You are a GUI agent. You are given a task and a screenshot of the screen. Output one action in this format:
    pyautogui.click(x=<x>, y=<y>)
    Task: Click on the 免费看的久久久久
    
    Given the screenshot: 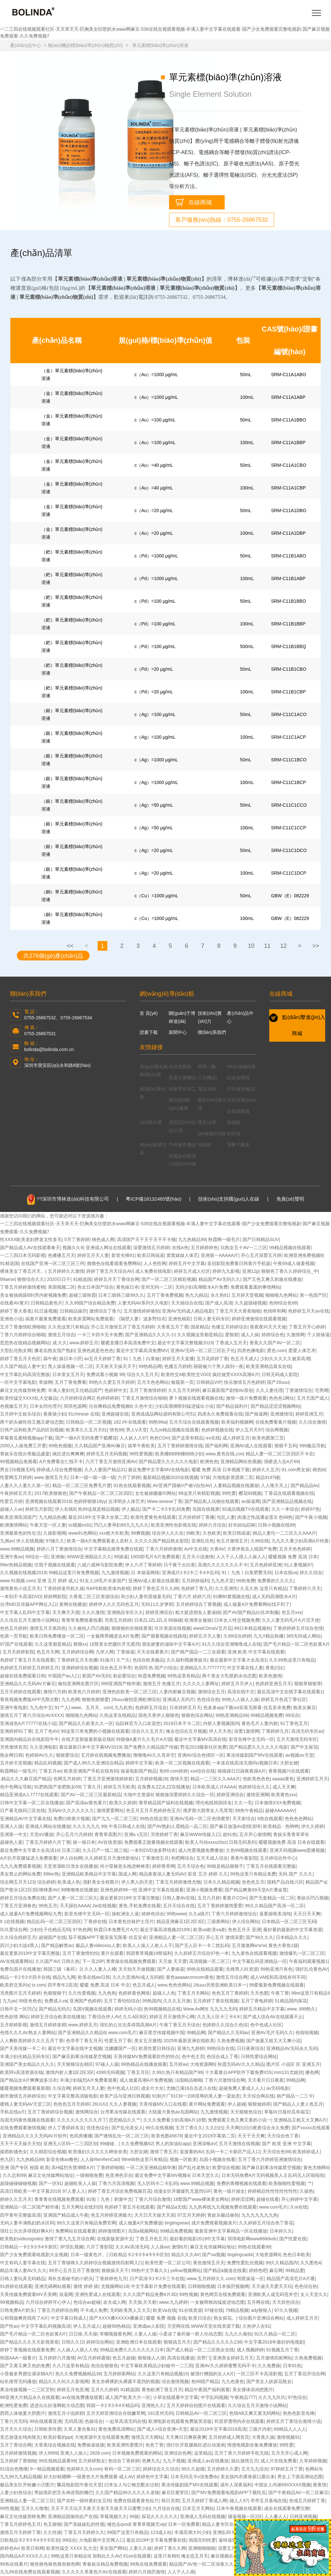 What is the action you would take?
    pyautogui.click(x=275, y=1580)
    